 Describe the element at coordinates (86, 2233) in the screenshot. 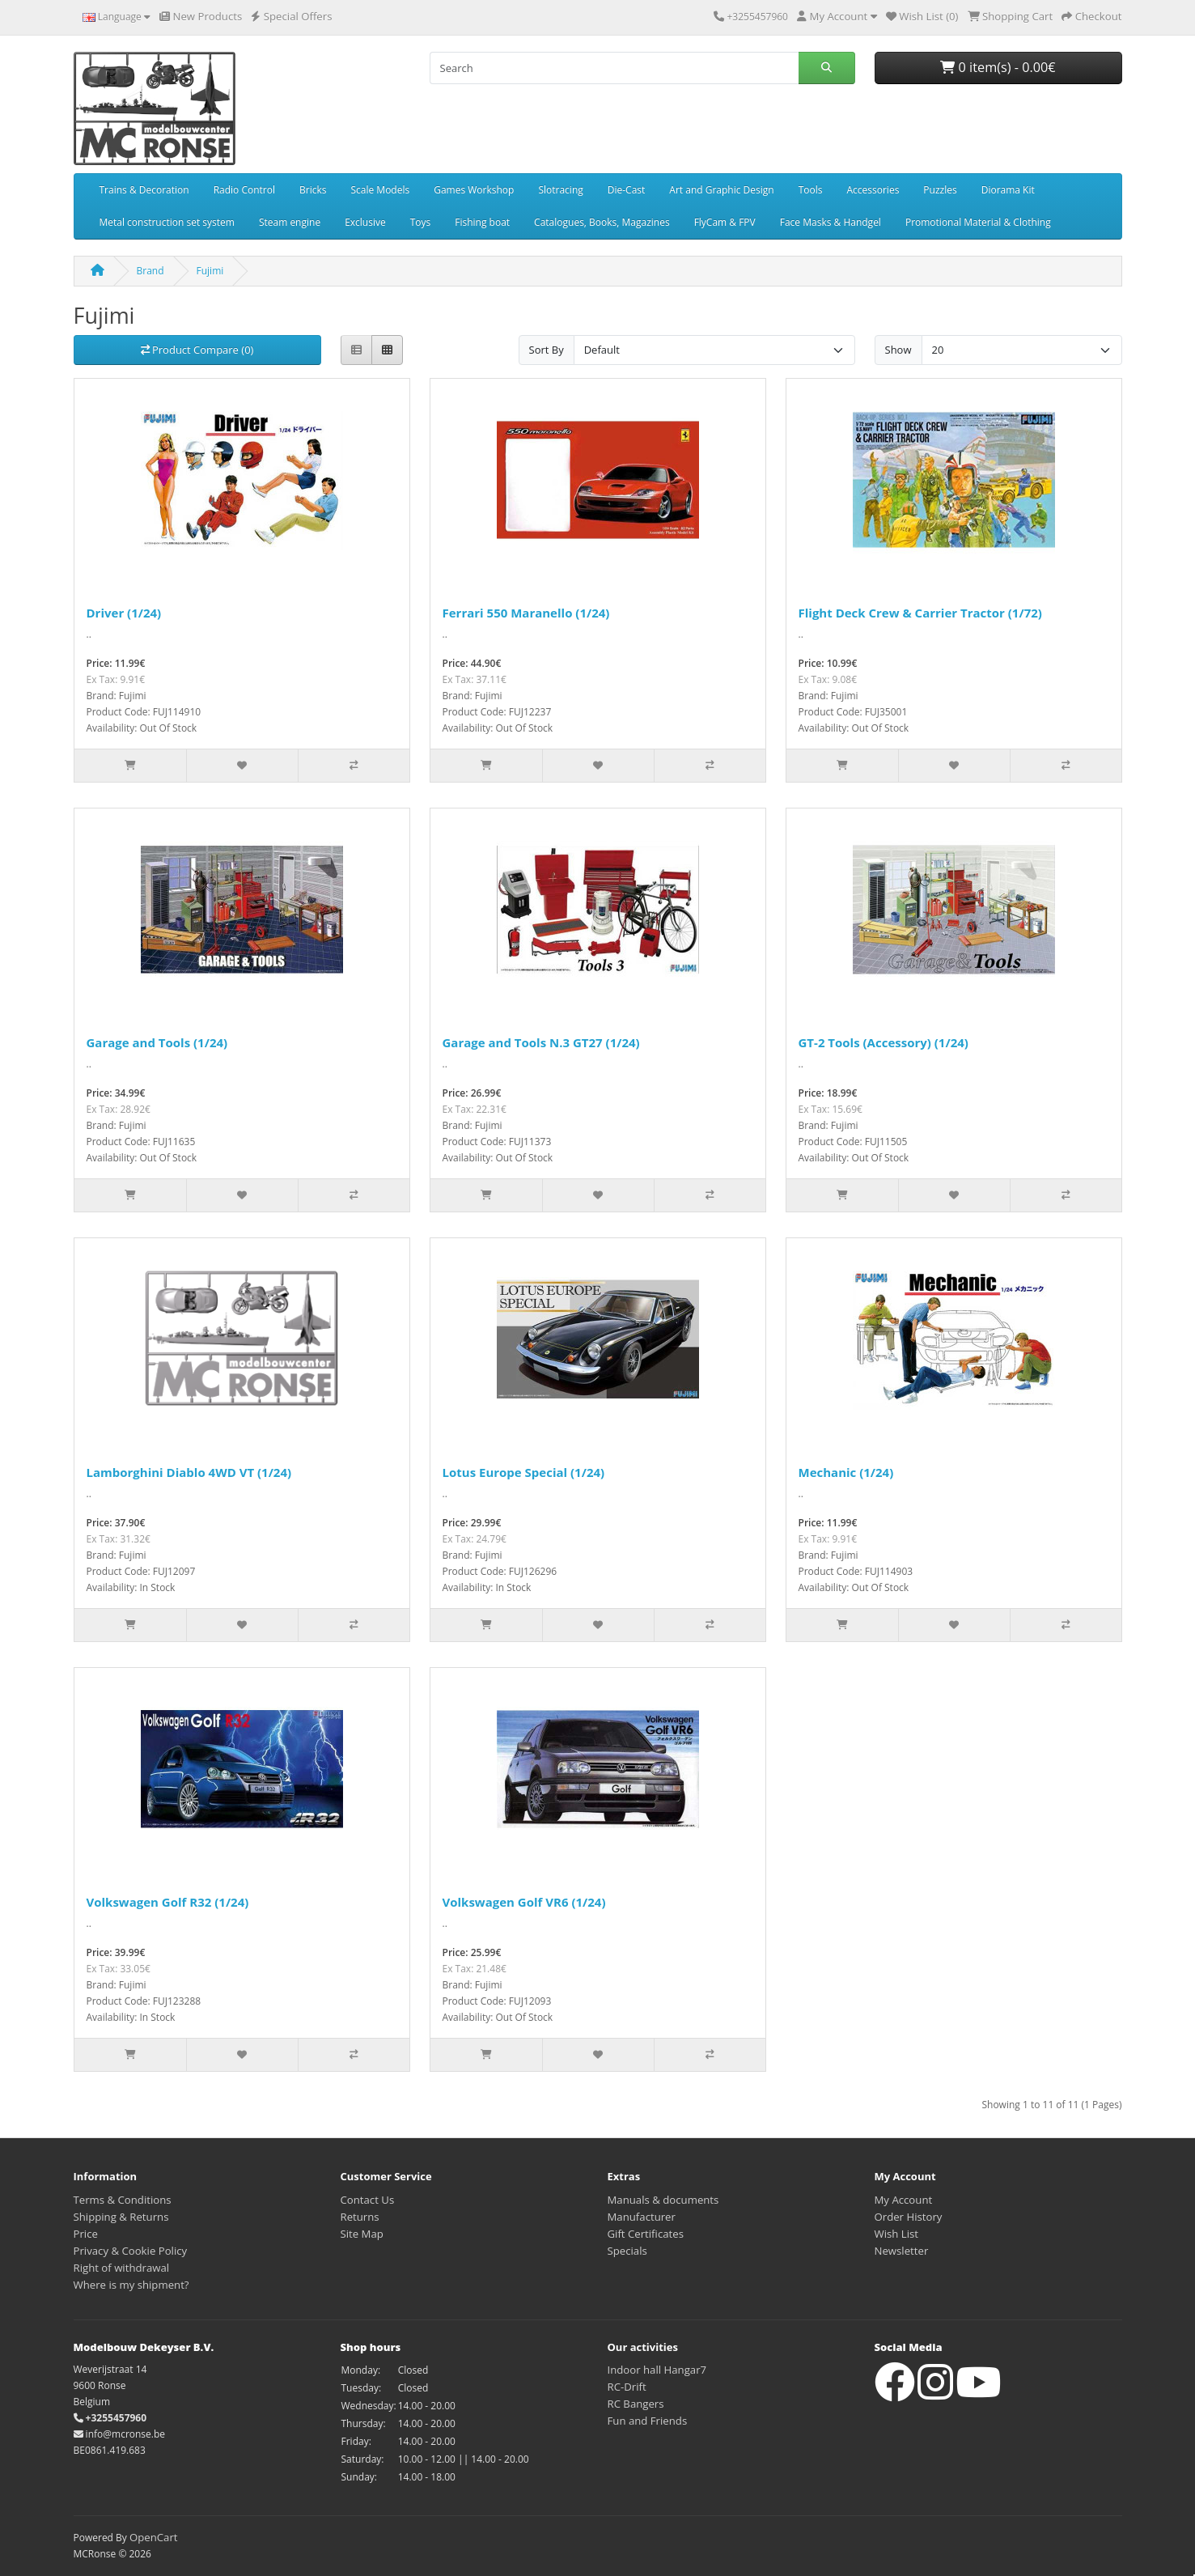

I see `Price` at that location.